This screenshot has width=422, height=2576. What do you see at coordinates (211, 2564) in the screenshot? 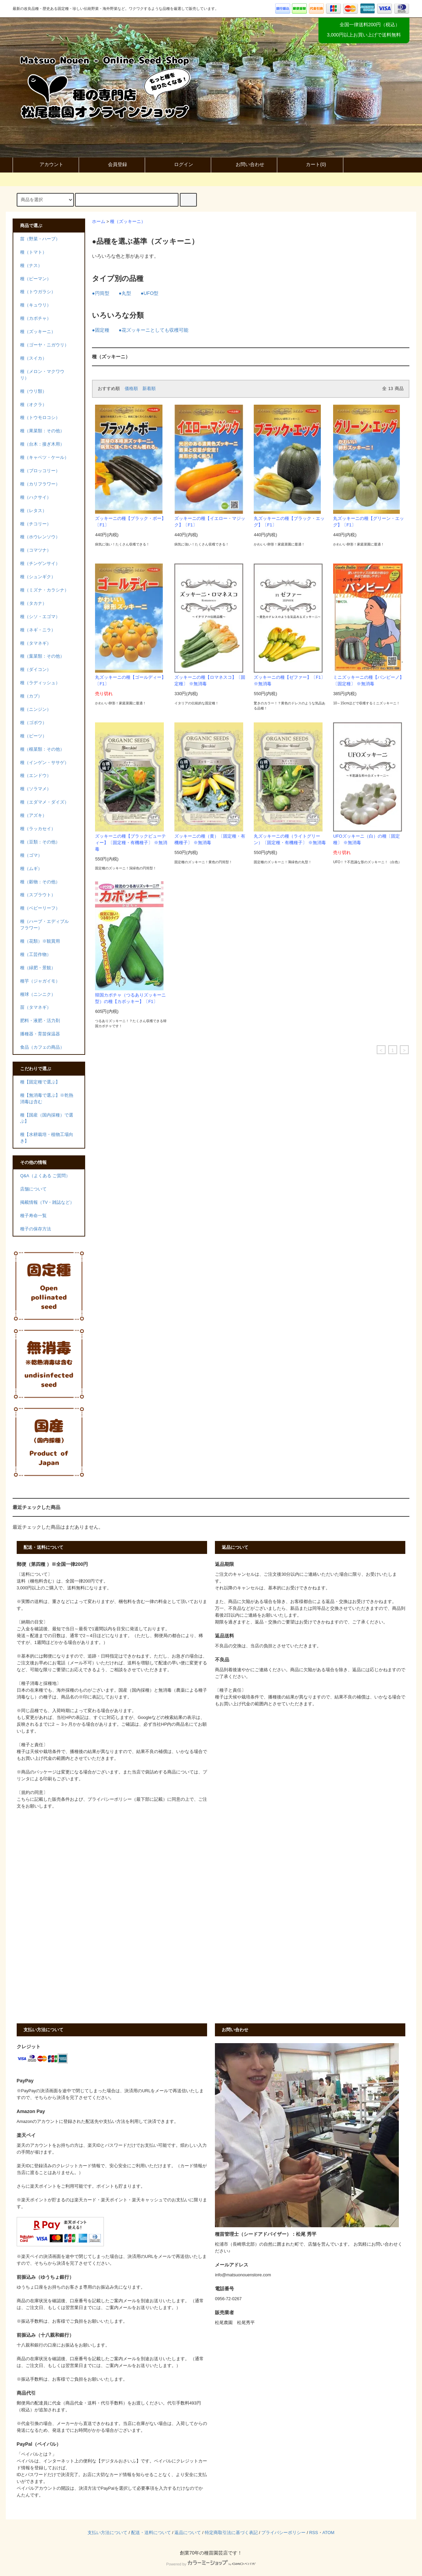
I see `Powered by` at bounding box center [211, 2564].